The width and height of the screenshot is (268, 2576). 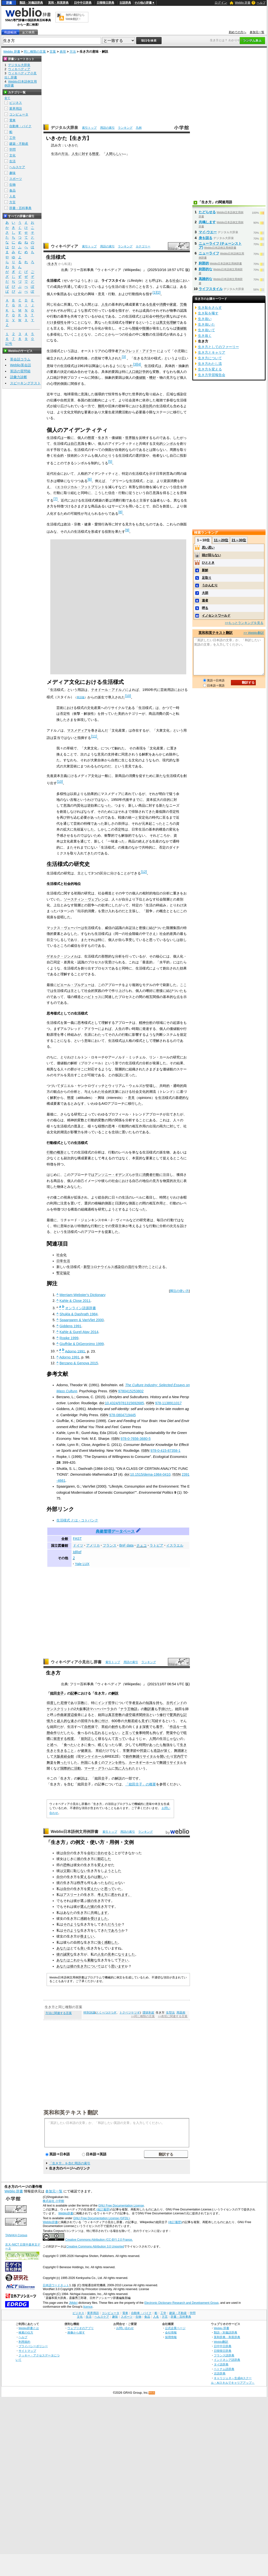 I want to click on FAST, so click(x=77, y=1538).